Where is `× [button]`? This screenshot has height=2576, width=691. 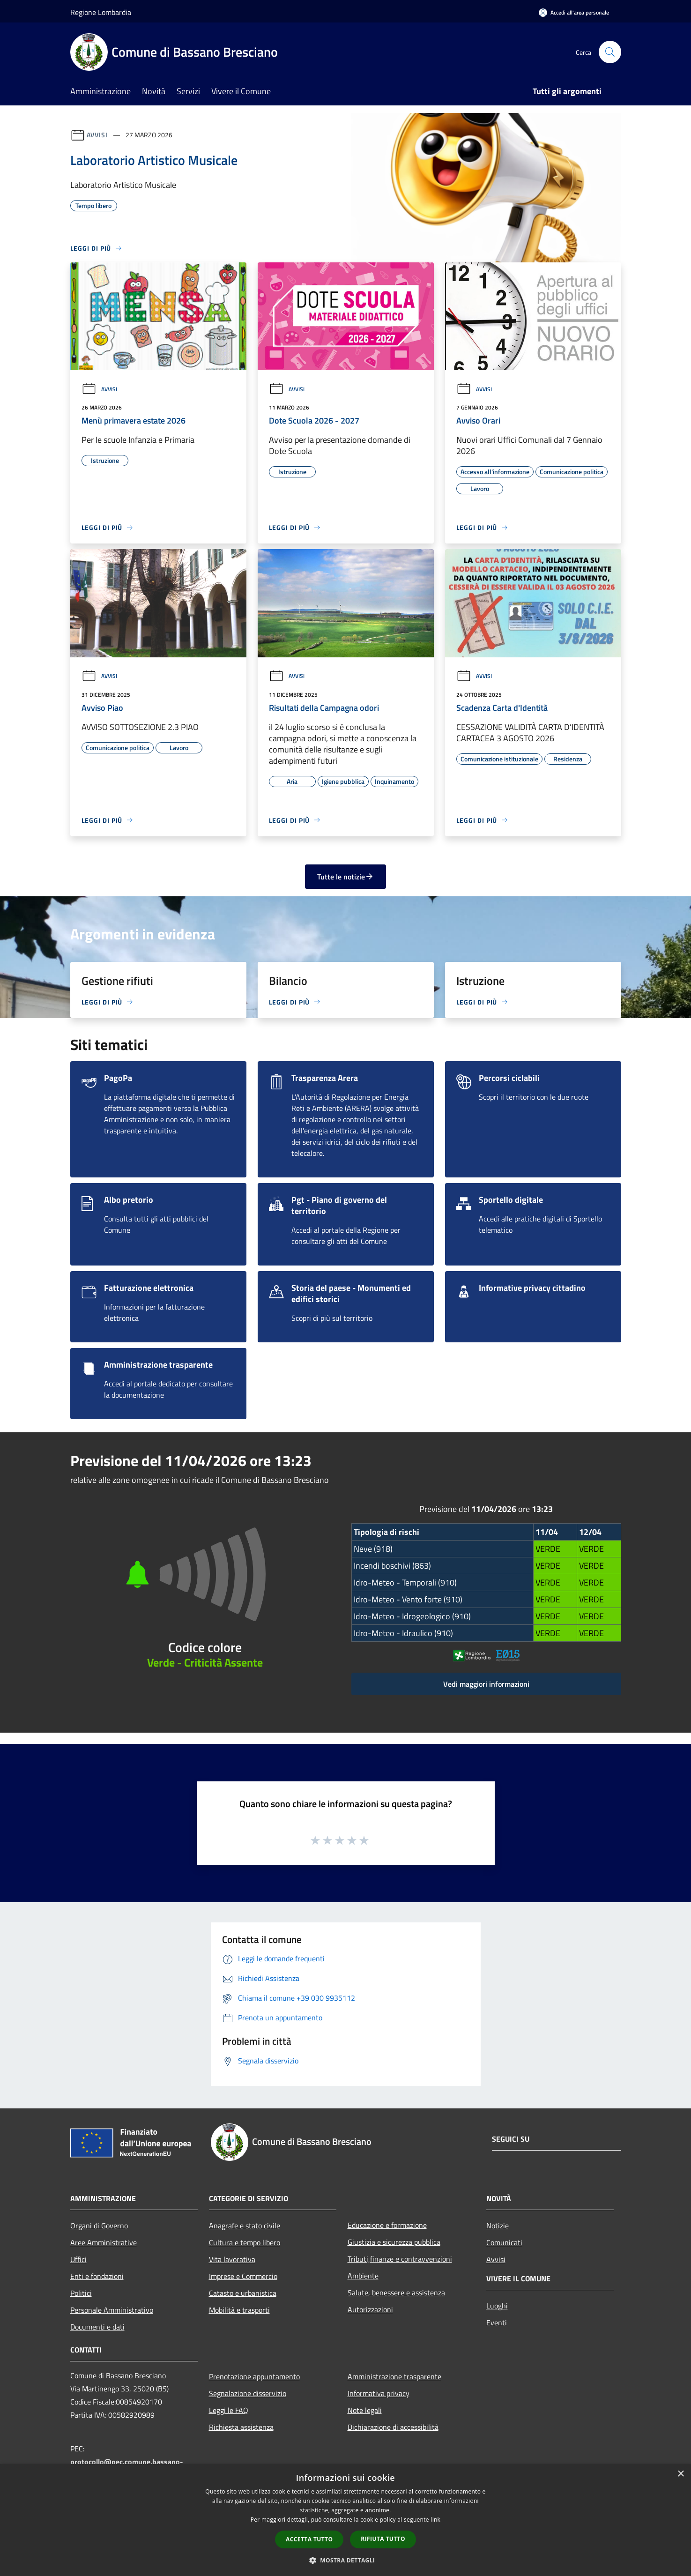 × [button] is located at coordinates (680, 2474).